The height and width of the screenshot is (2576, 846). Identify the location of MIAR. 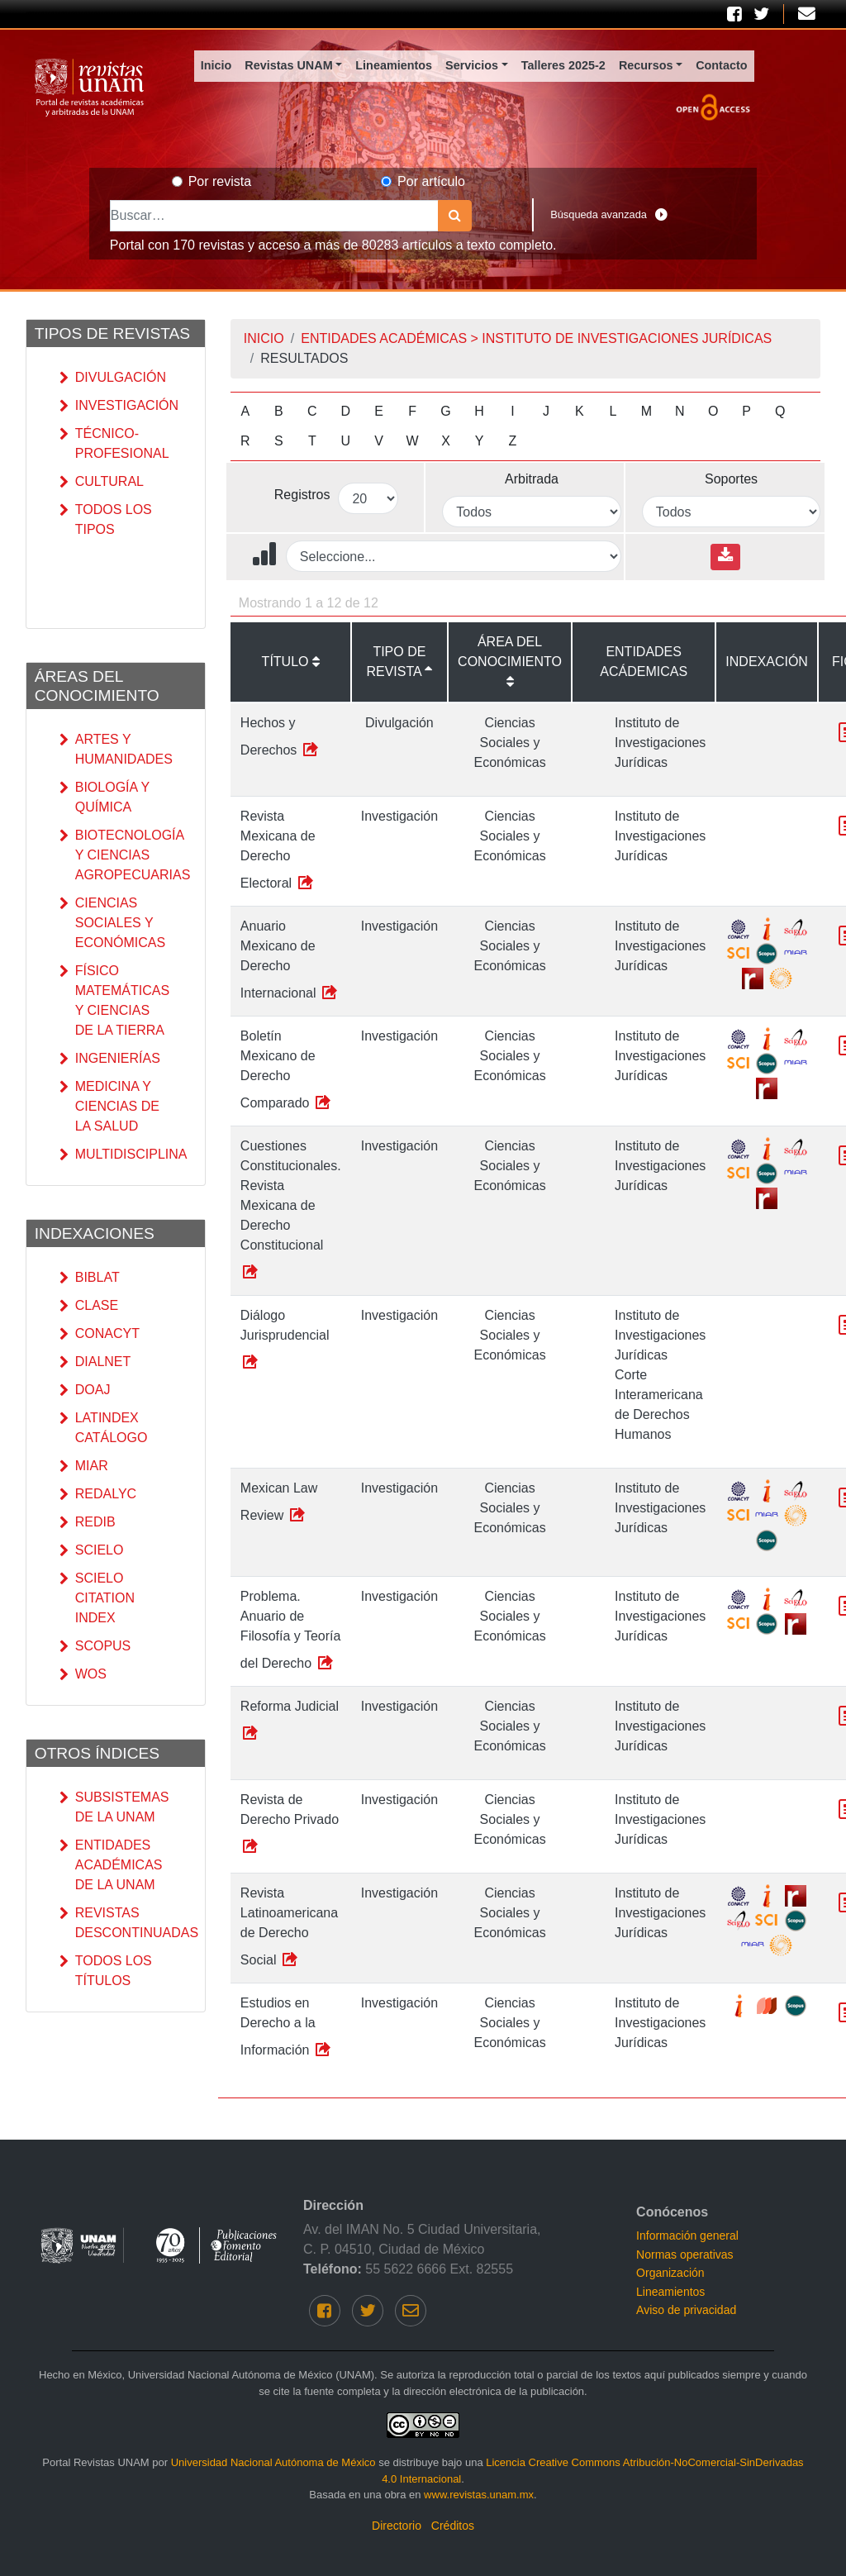
(83, 1466).